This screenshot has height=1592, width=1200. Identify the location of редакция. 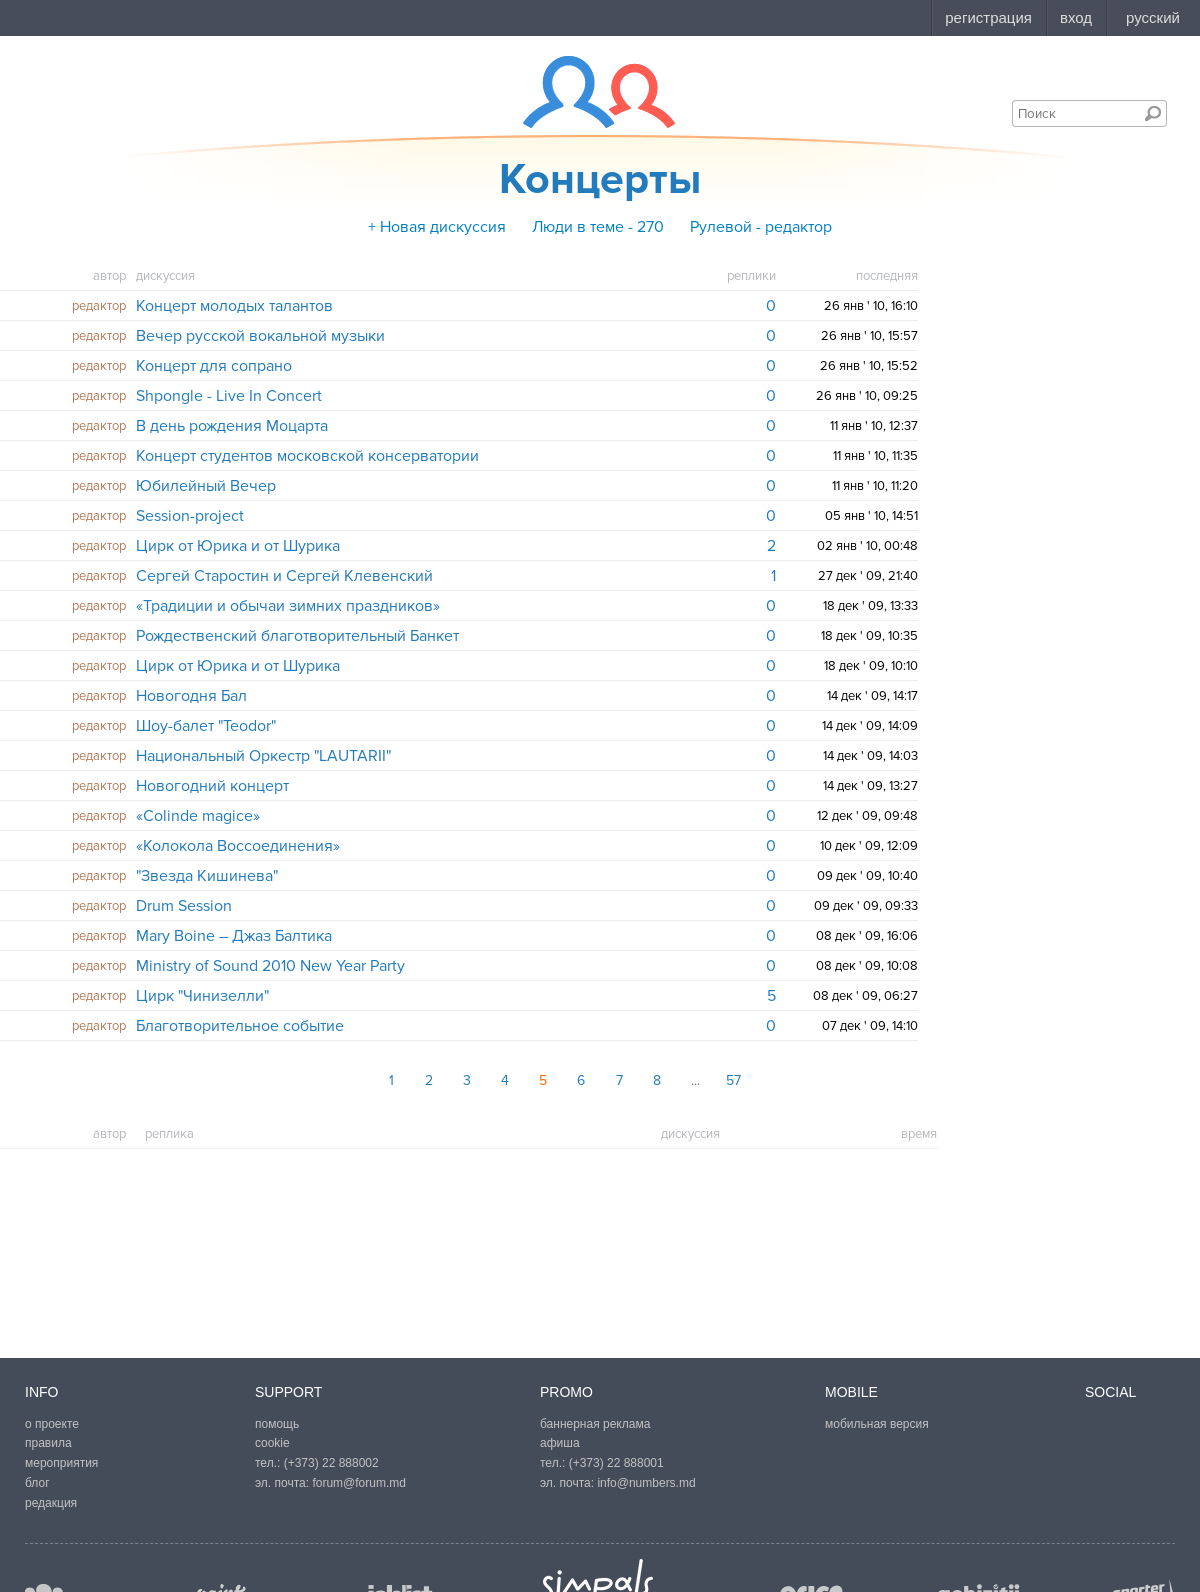
(51, 1503).